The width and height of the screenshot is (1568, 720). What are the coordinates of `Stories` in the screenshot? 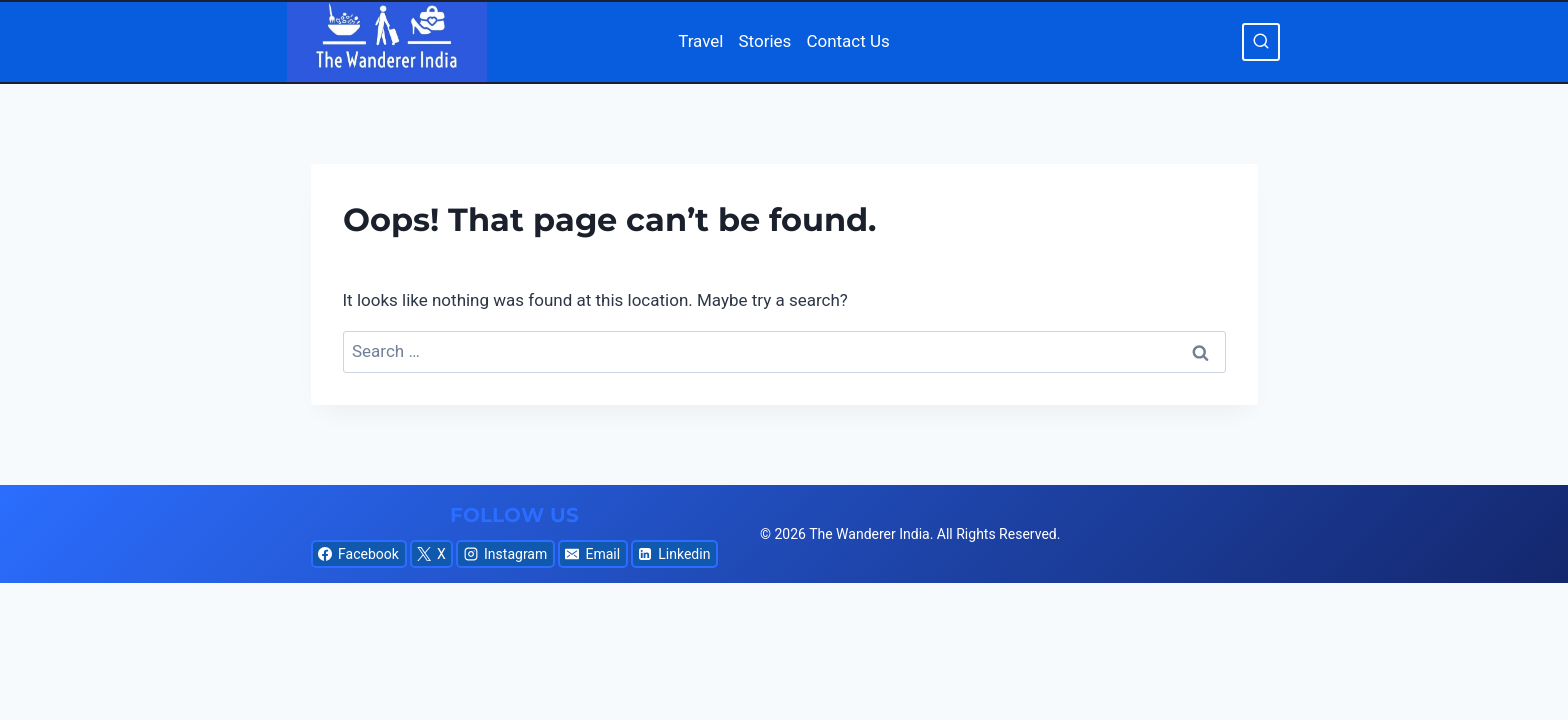 It's located at (765, 41).